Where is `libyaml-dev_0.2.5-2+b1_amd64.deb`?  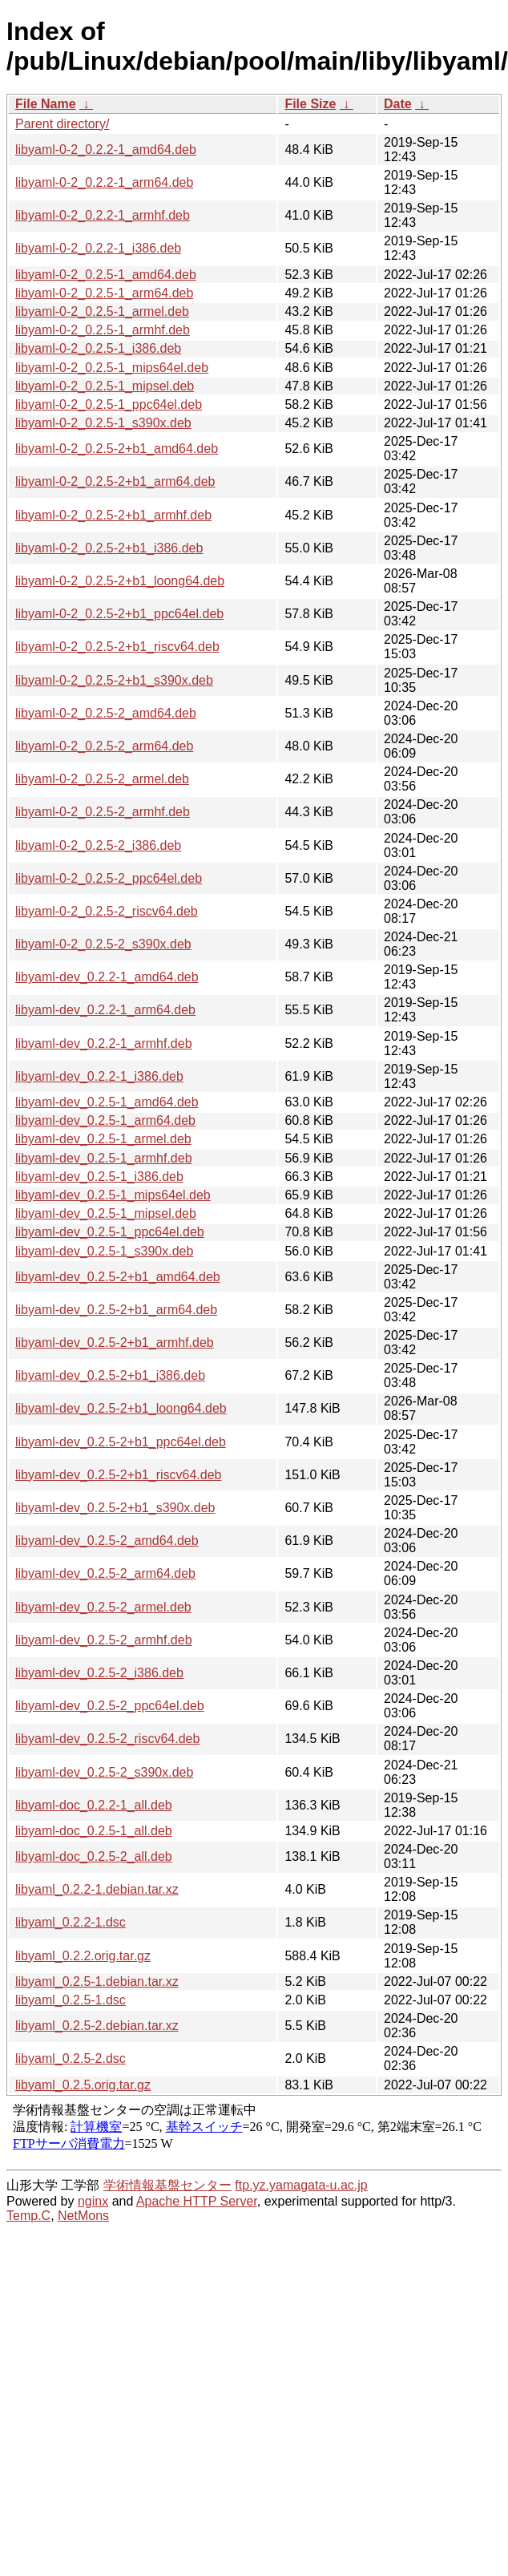
libyaml-dev_0.2.5-2+b1_amd64.deb is located at coordinates (117, 1277).